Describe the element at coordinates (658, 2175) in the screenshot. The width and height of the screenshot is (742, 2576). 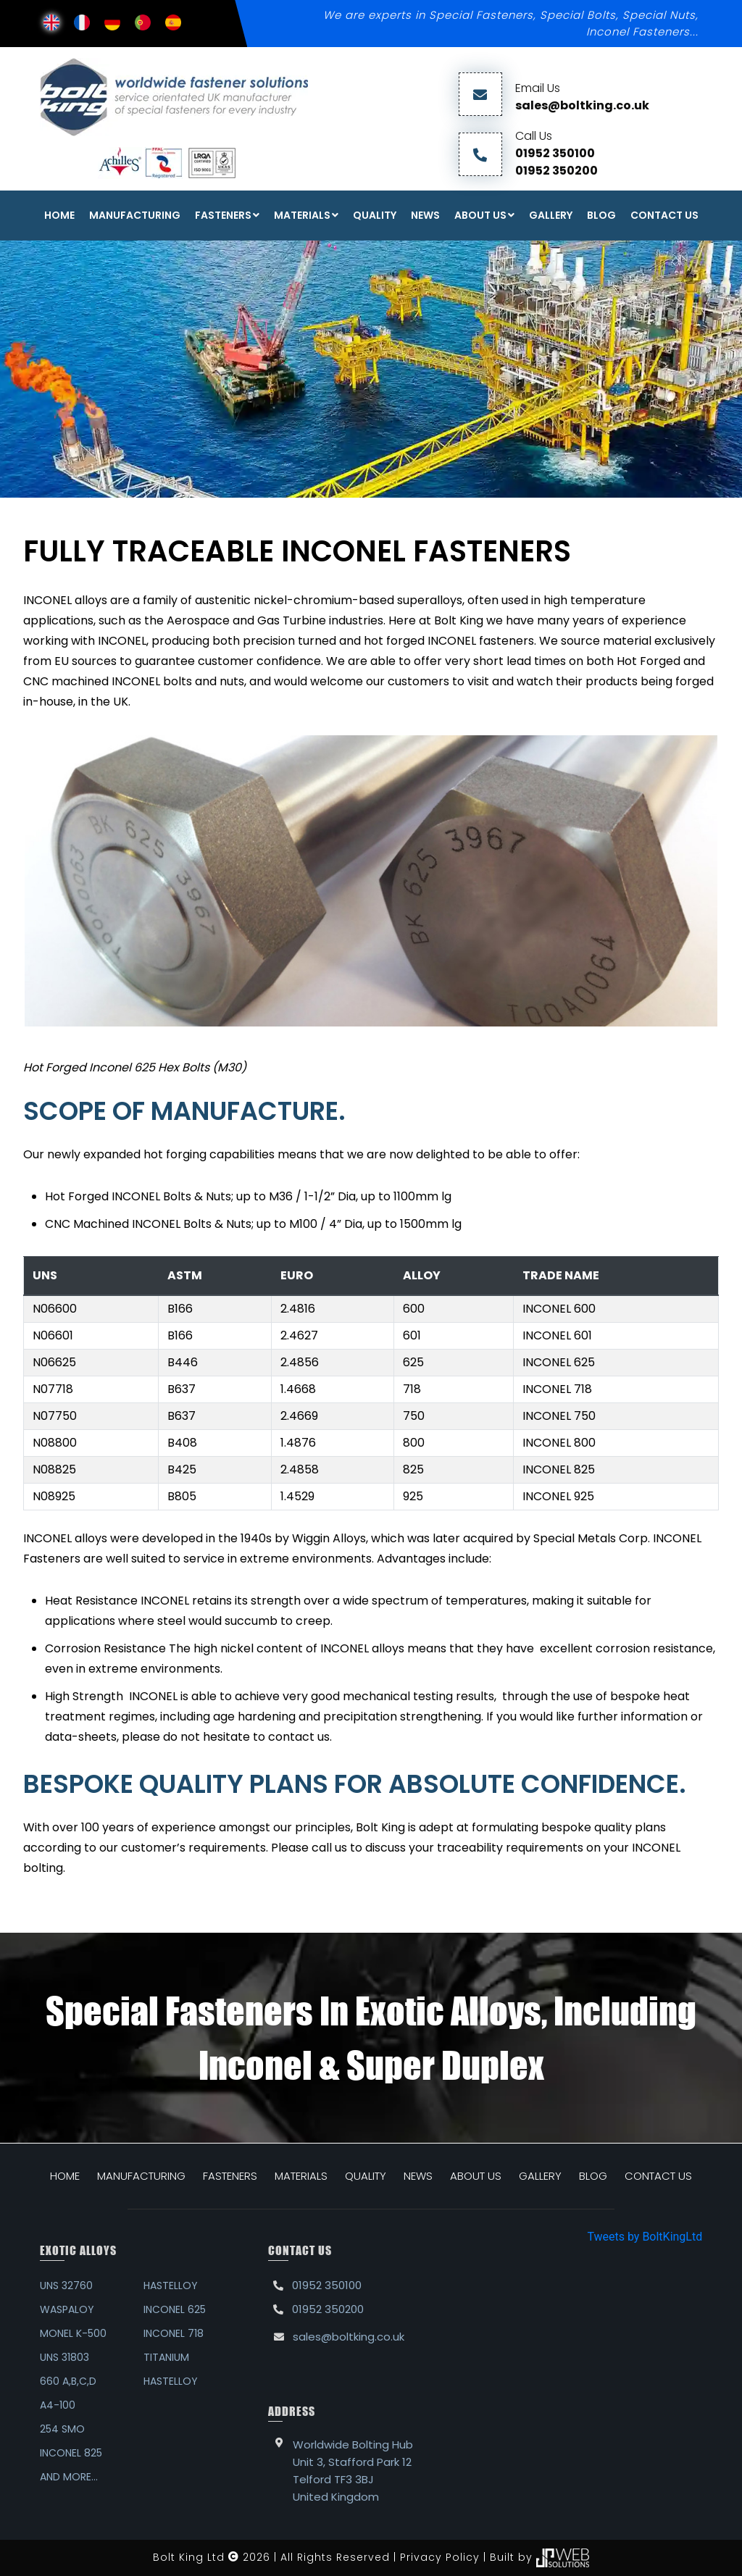
I see `CONTACT US` at that location.